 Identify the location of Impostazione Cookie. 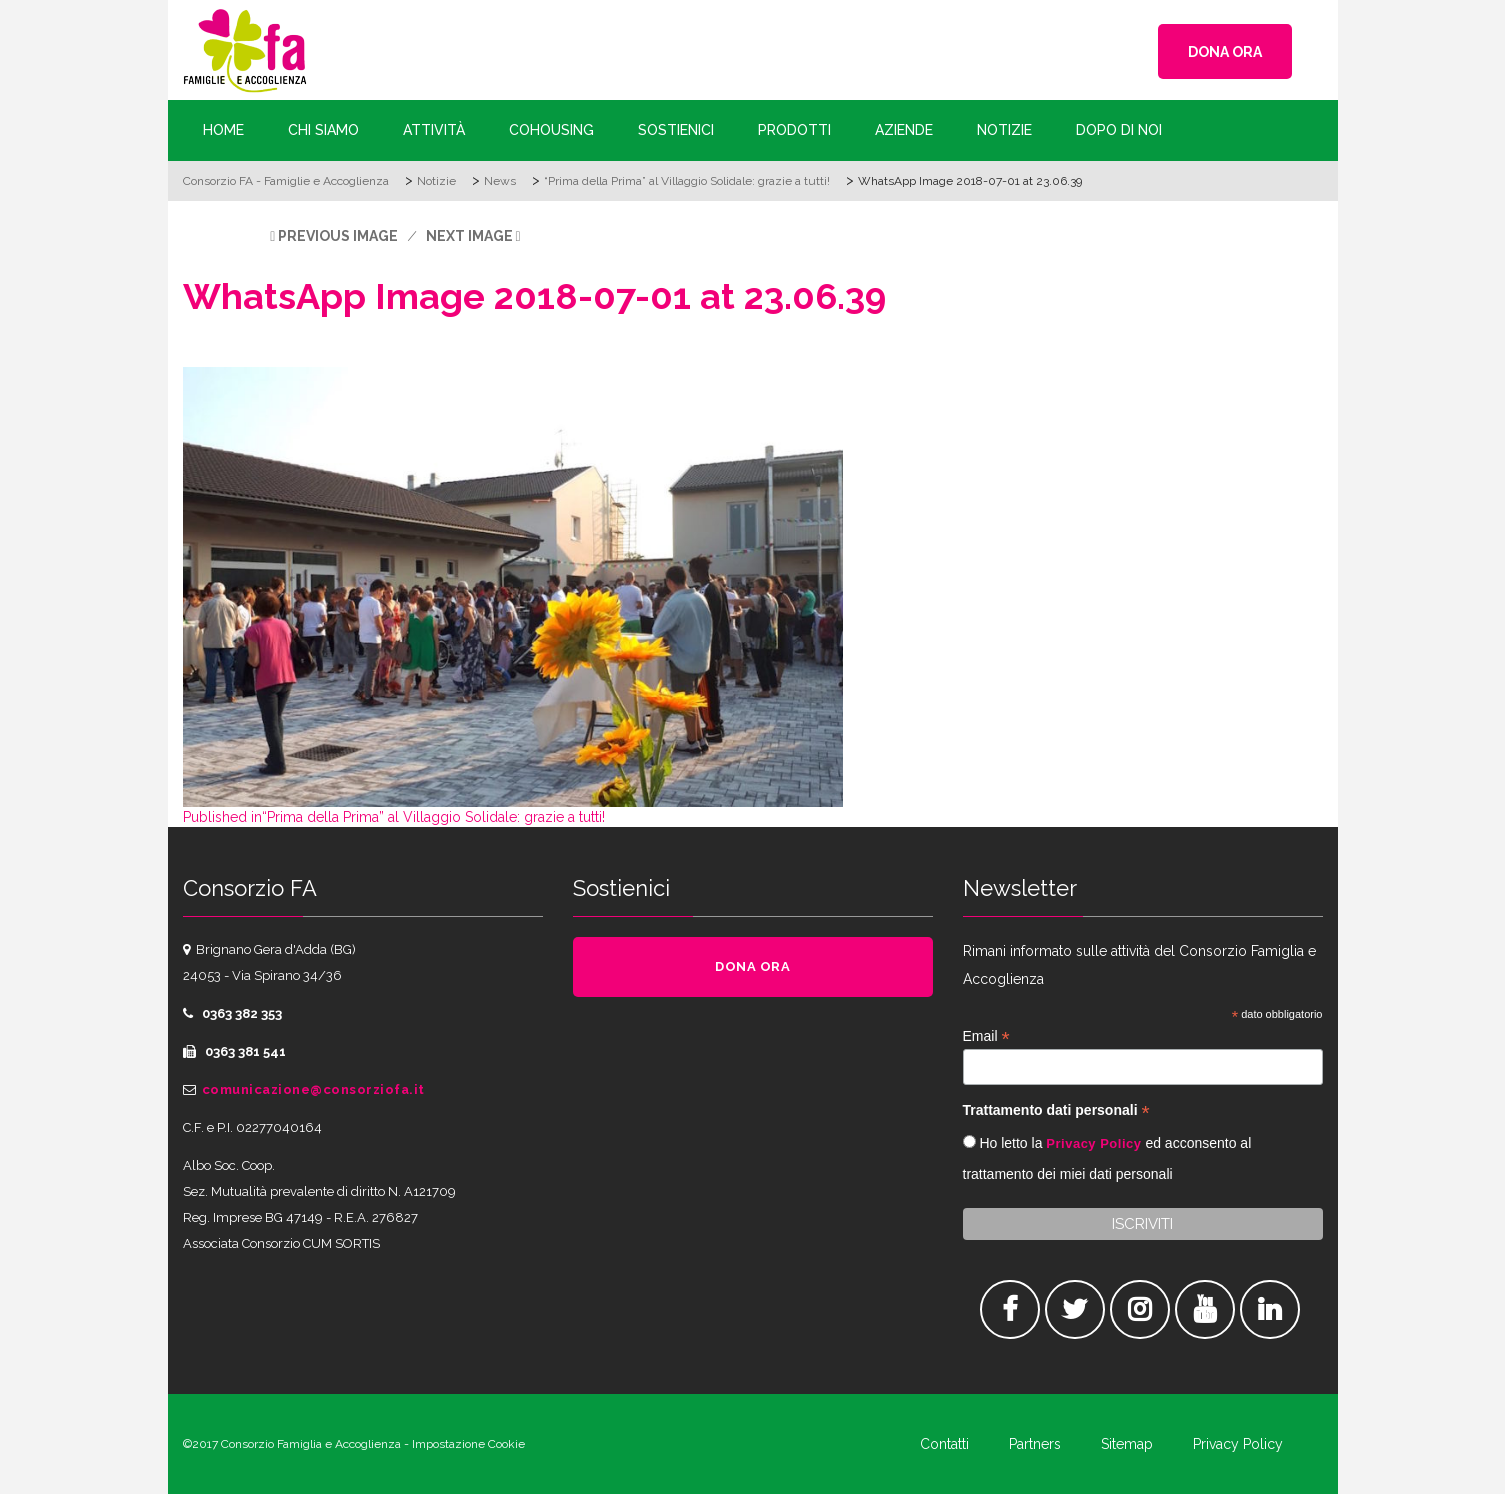
(468, 1444).